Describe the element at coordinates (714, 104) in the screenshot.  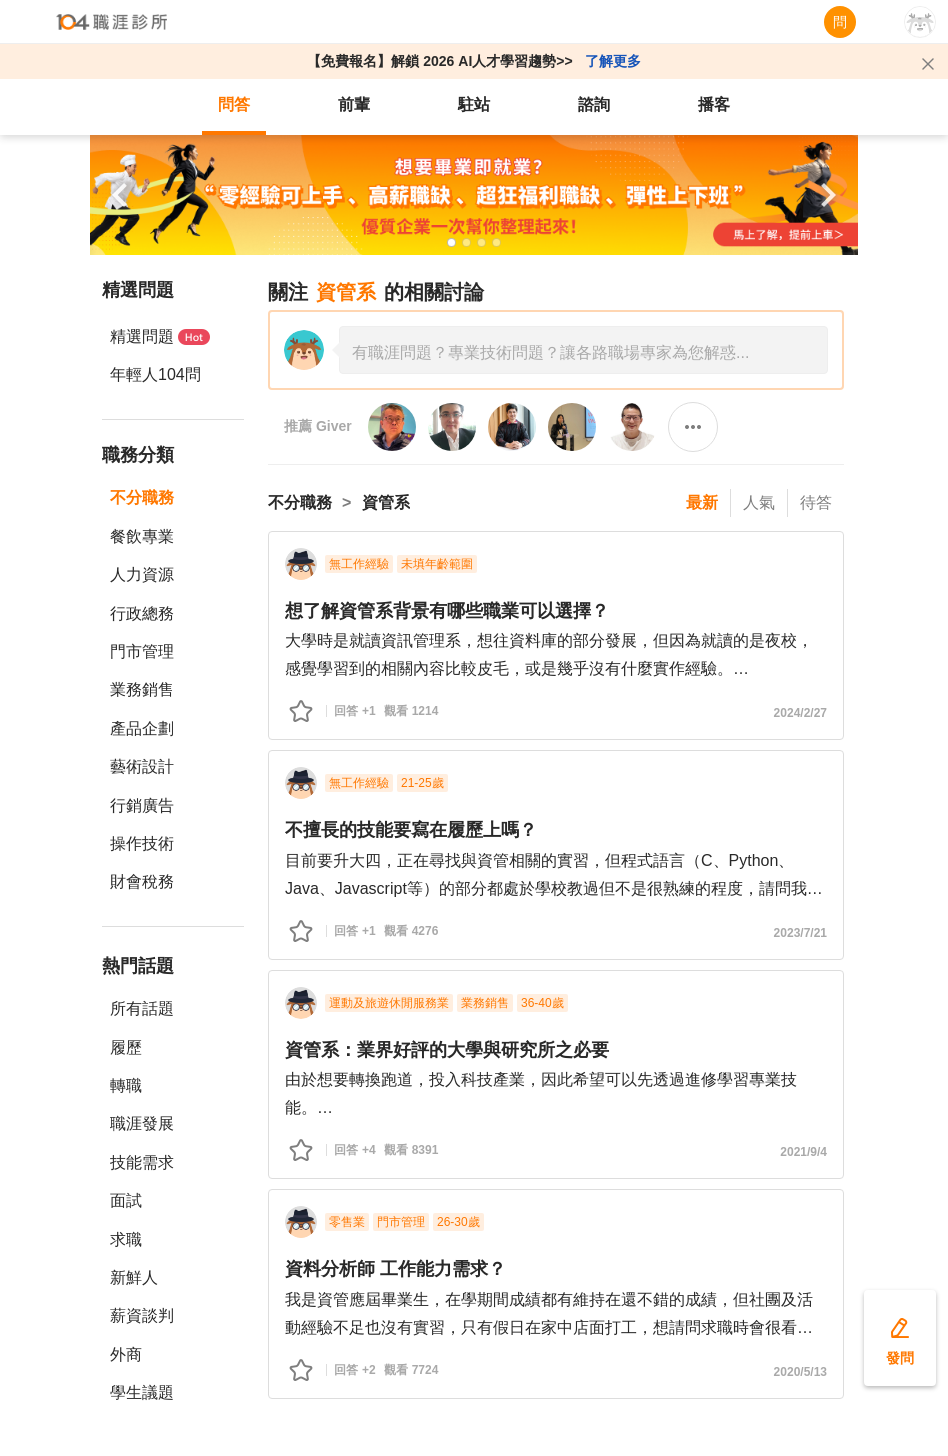
I see `播客` at that location.